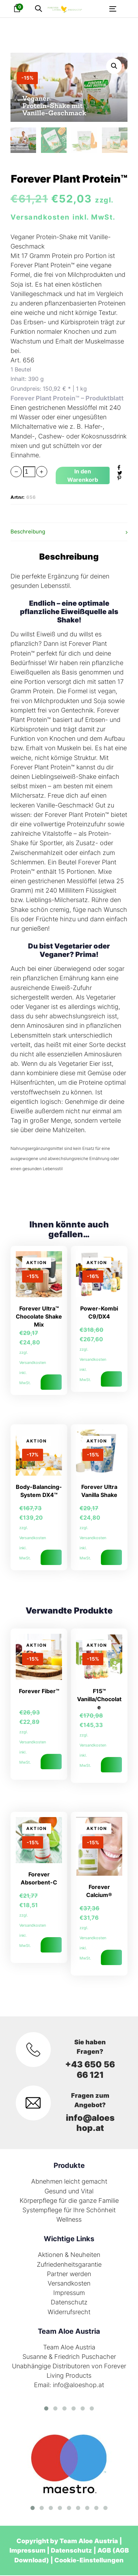  I want to click on Körperpflege für die ganze Familie, so click(69, 2201).